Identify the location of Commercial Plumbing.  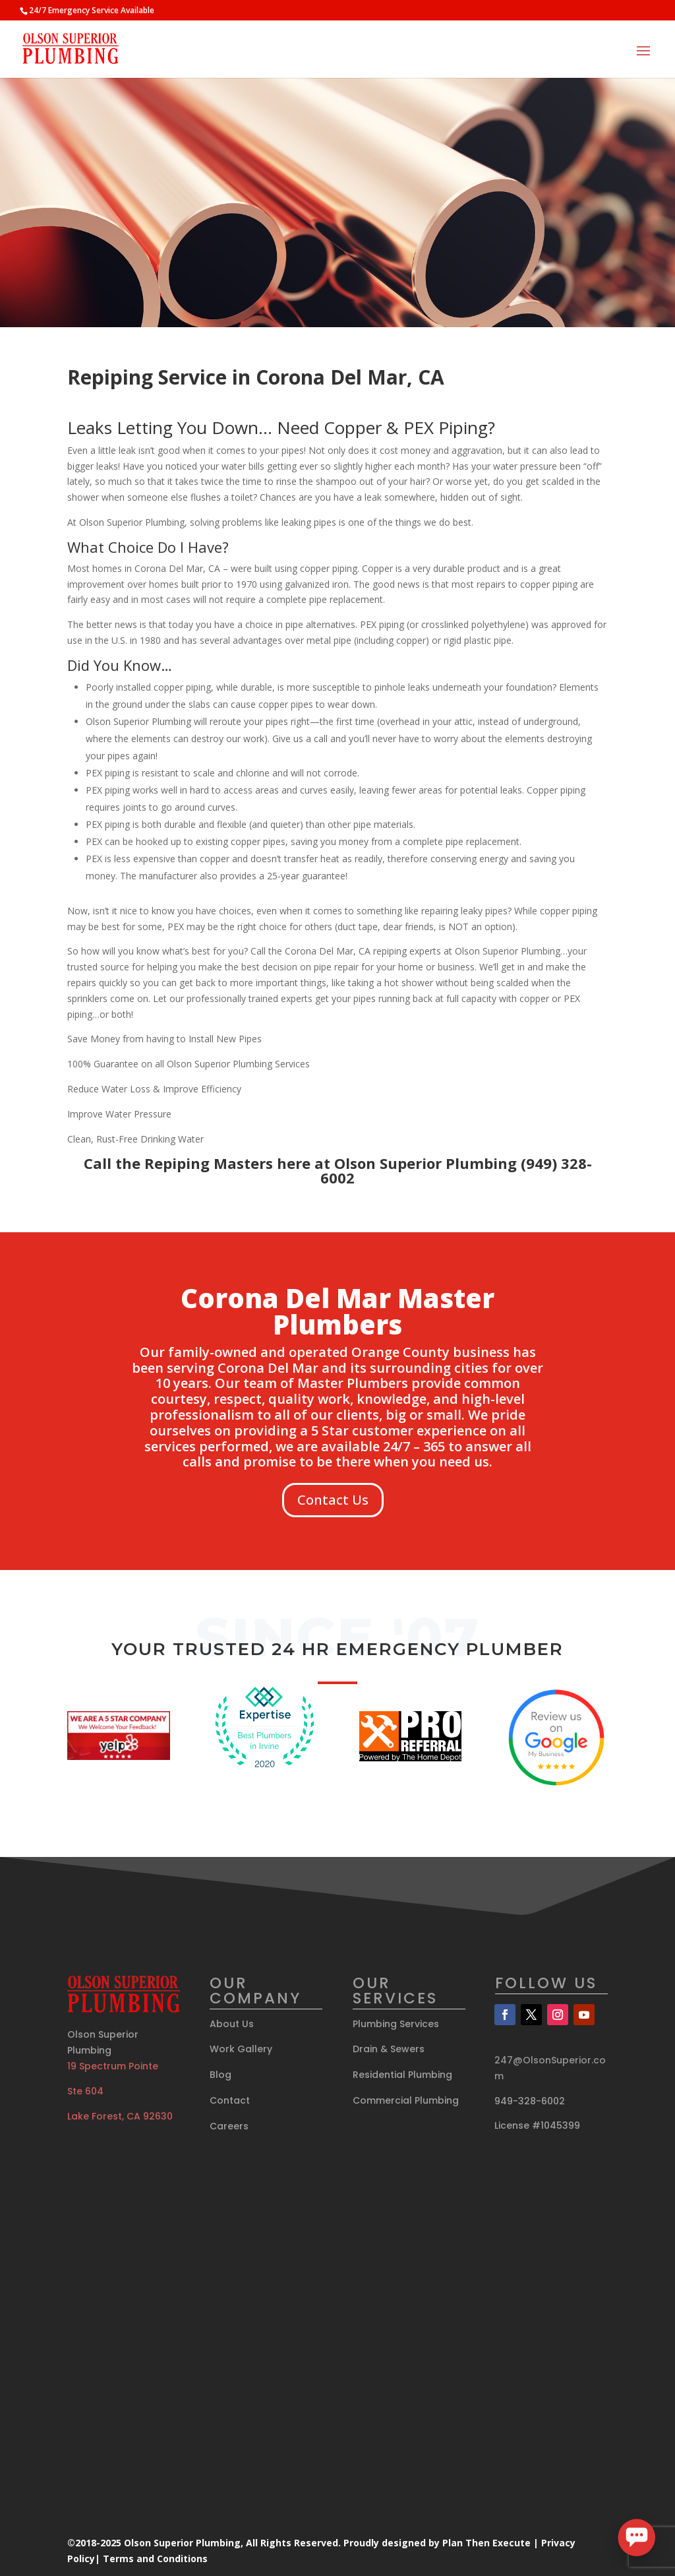
(406, 2100).